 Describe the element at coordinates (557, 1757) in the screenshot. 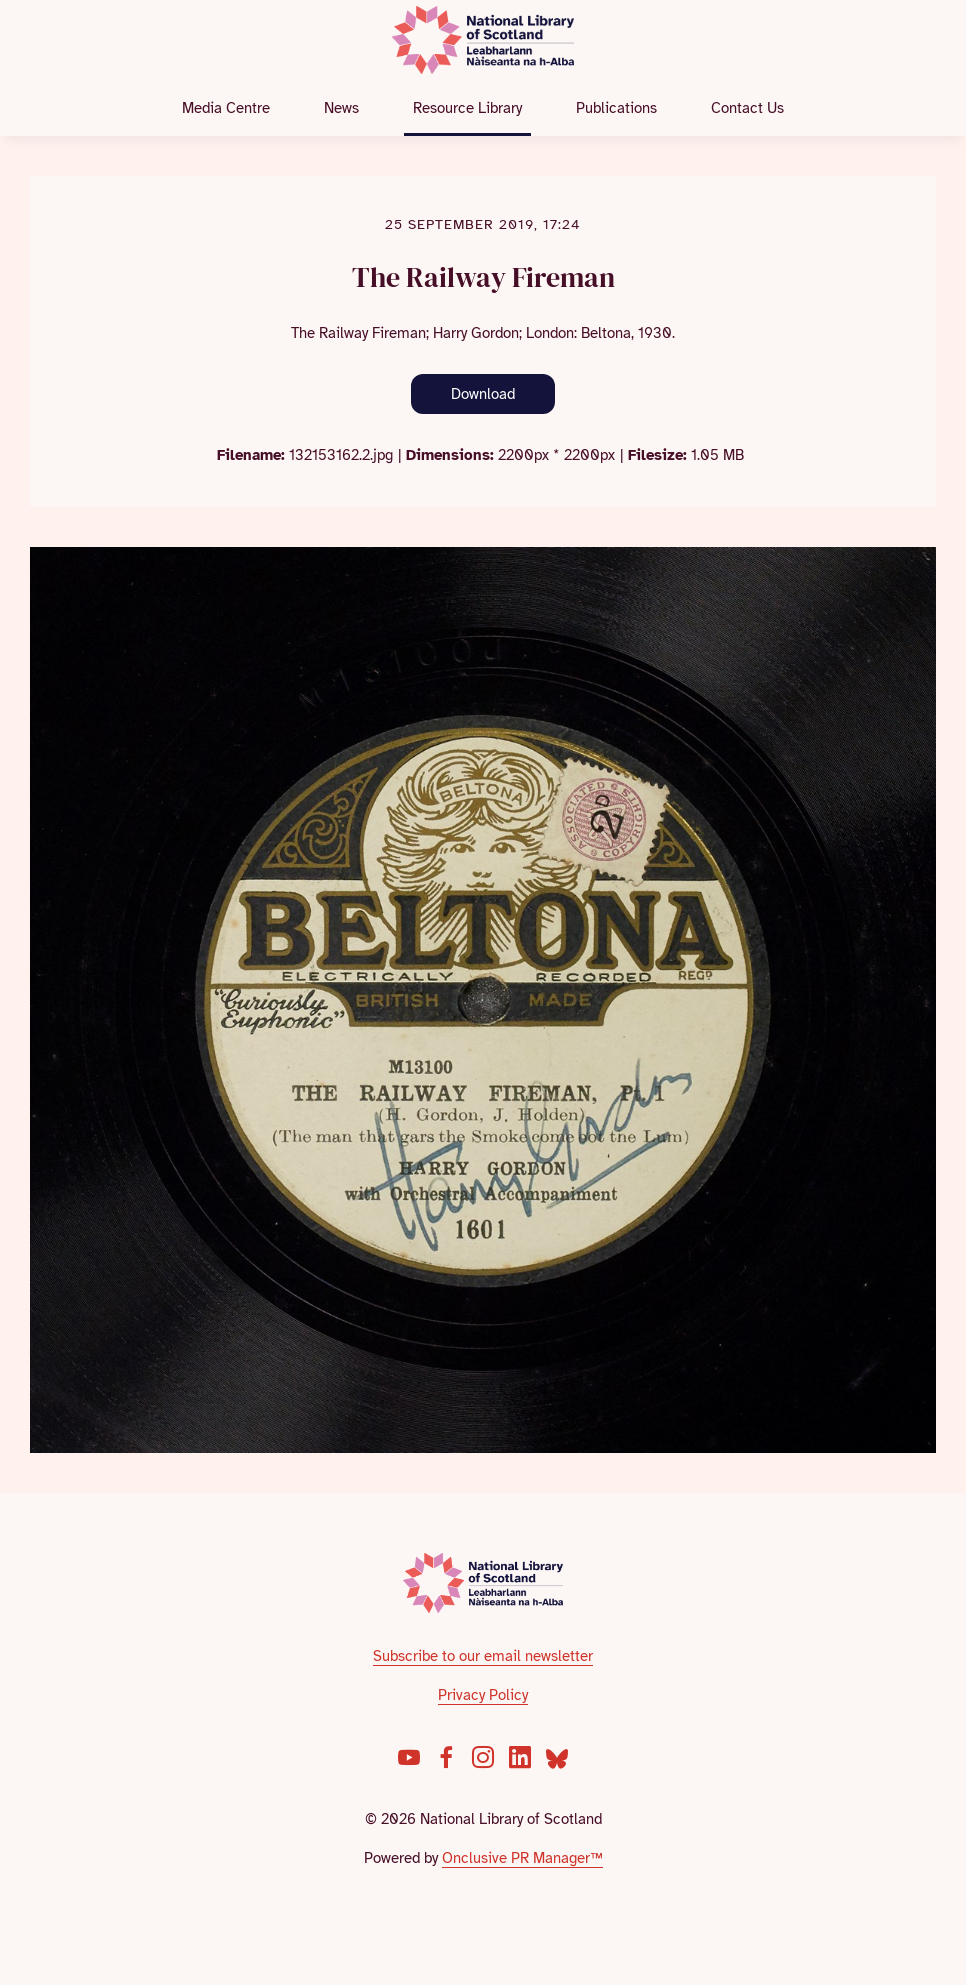

I see `[Bluesky]` at that location.